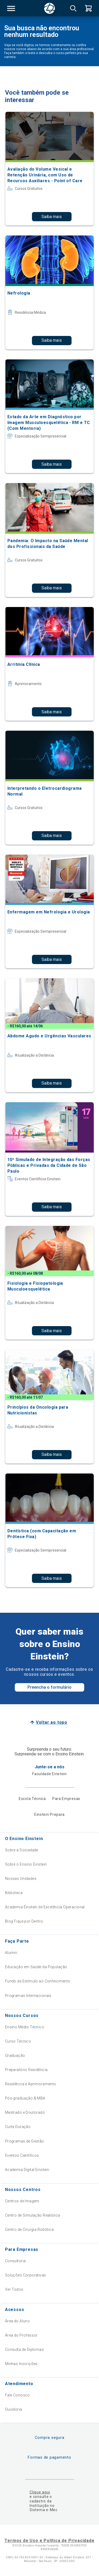 This screenshot has height=2576, width=99. I want to click on Preencha o formulário, so click(49, 1687).